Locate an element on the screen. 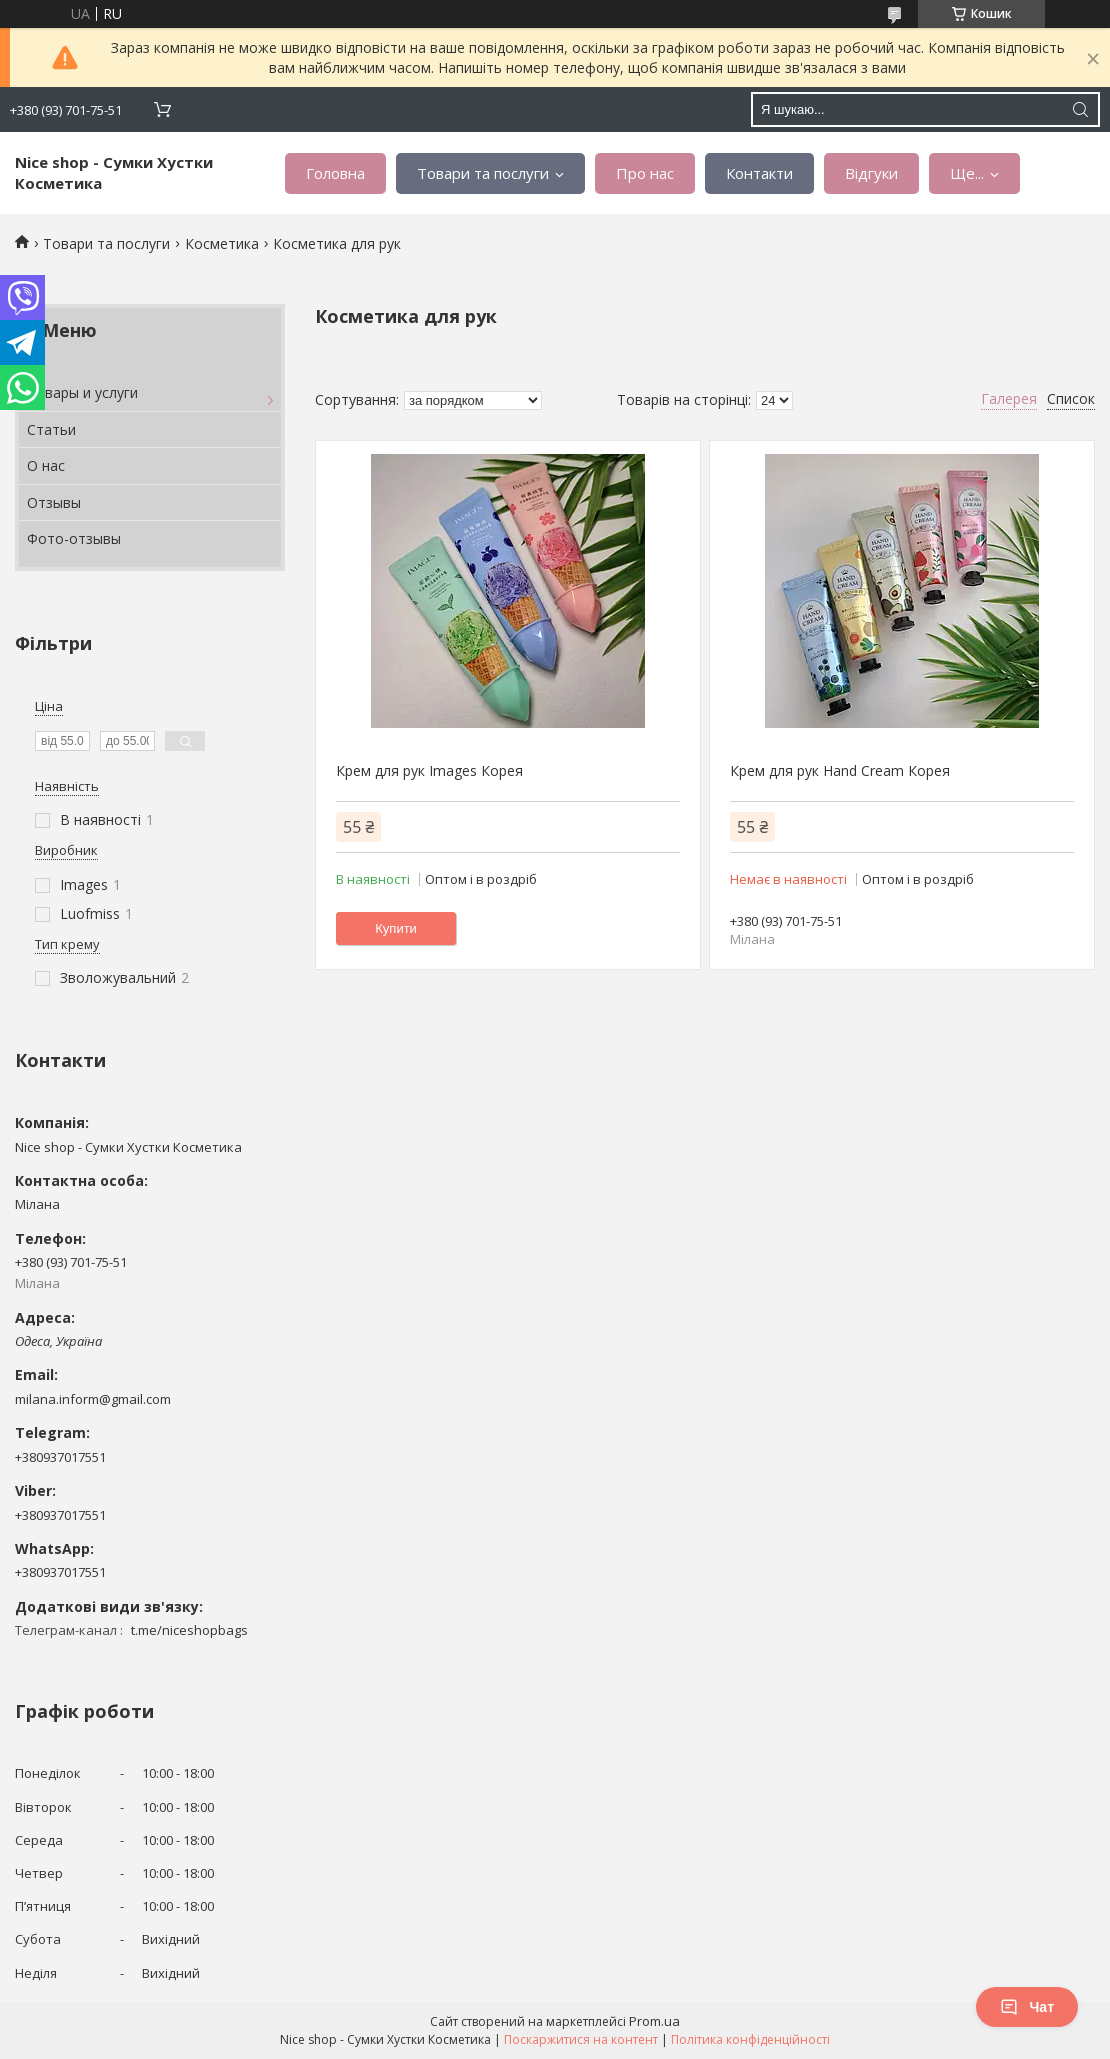 The image size is (1110, 2059). Купити is located at coordinates (396, 928).